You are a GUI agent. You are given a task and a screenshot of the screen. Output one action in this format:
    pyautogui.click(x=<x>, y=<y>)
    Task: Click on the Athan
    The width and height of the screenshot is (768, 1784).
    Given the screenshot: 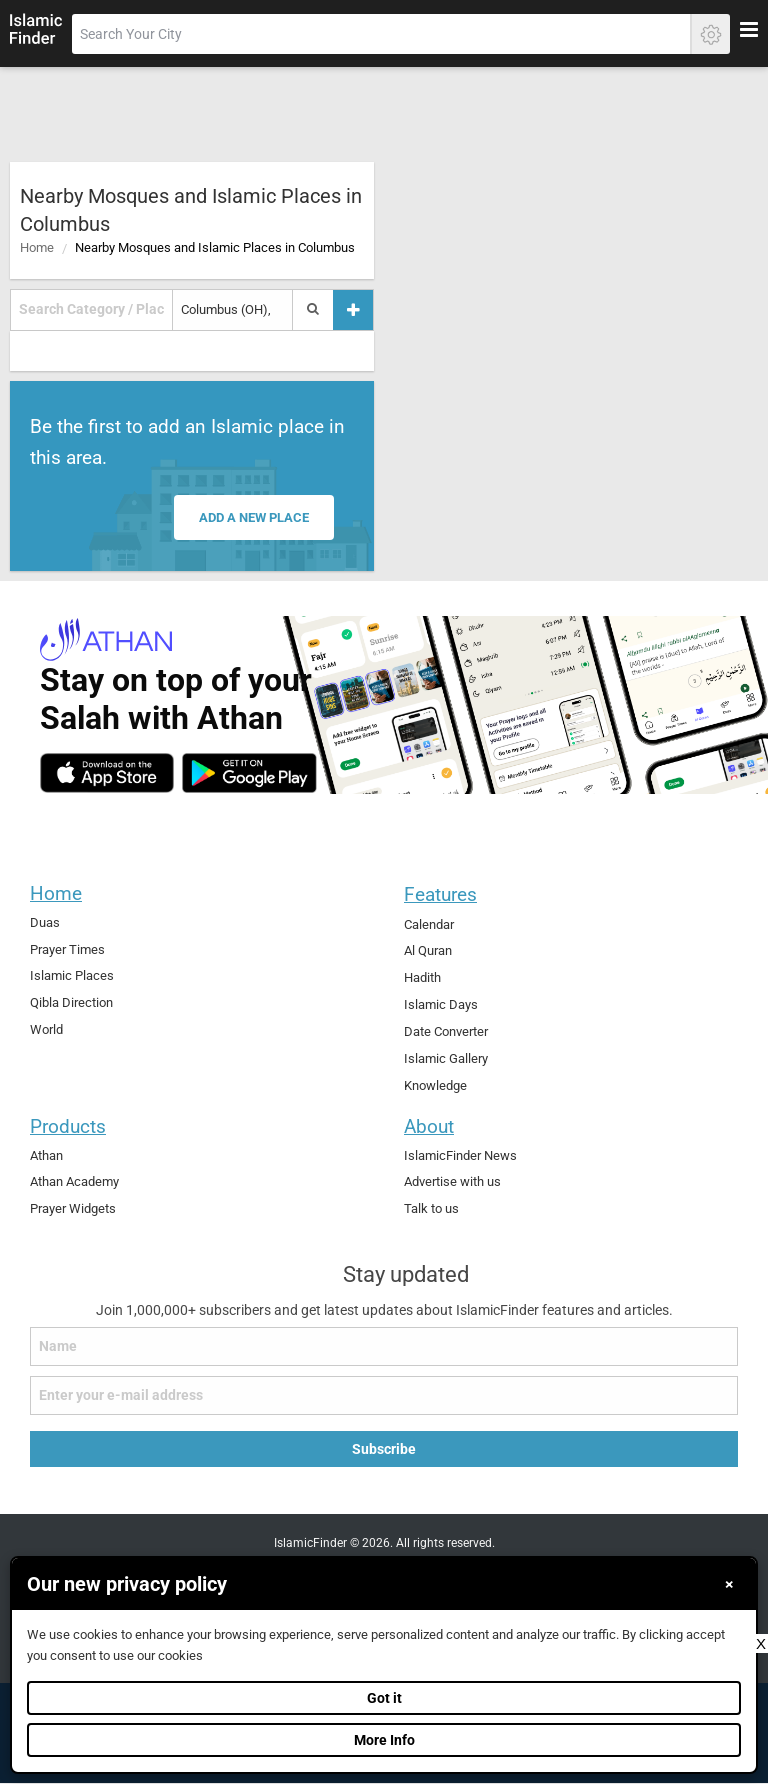 What is the action you would take?
    pyautogui.click(x=46, y=1155)
    